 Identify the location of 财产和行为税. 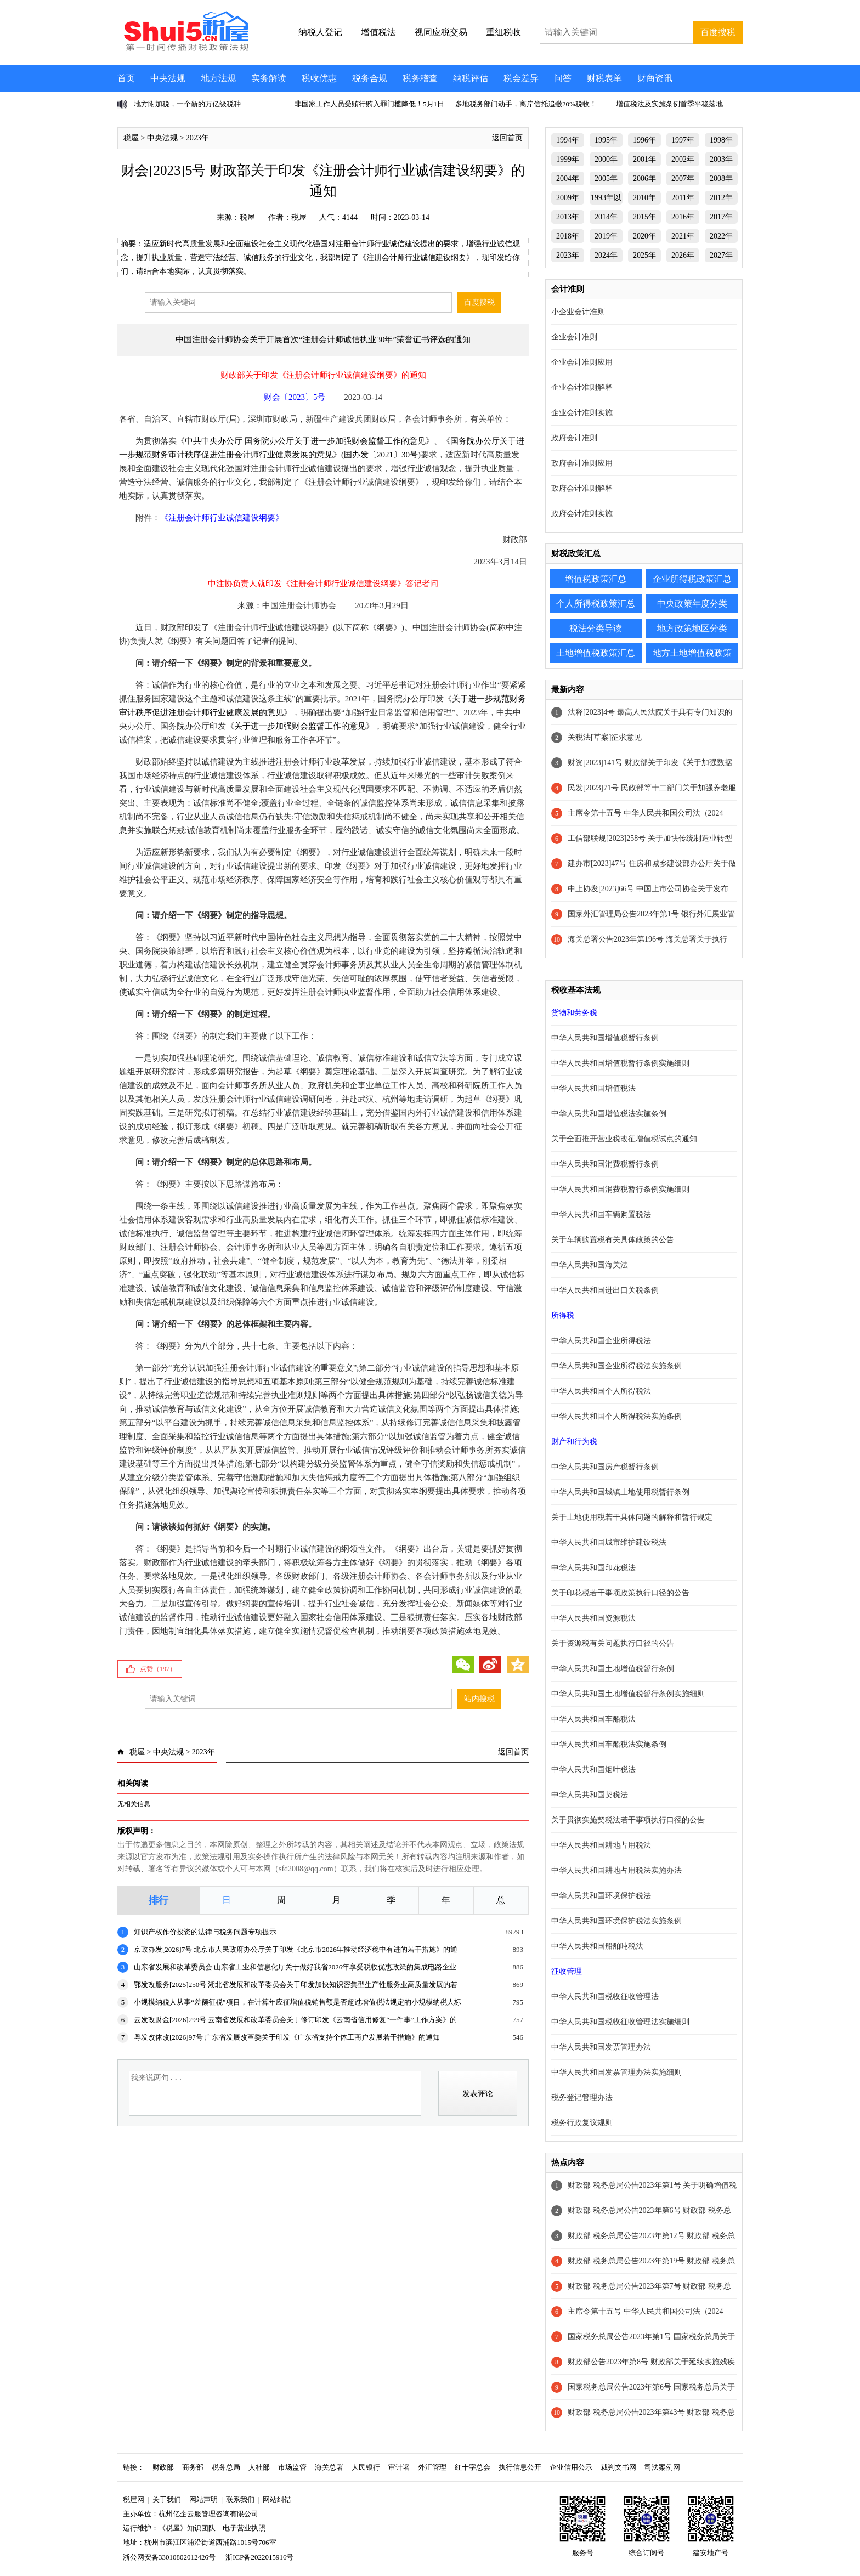
(574, 1441).